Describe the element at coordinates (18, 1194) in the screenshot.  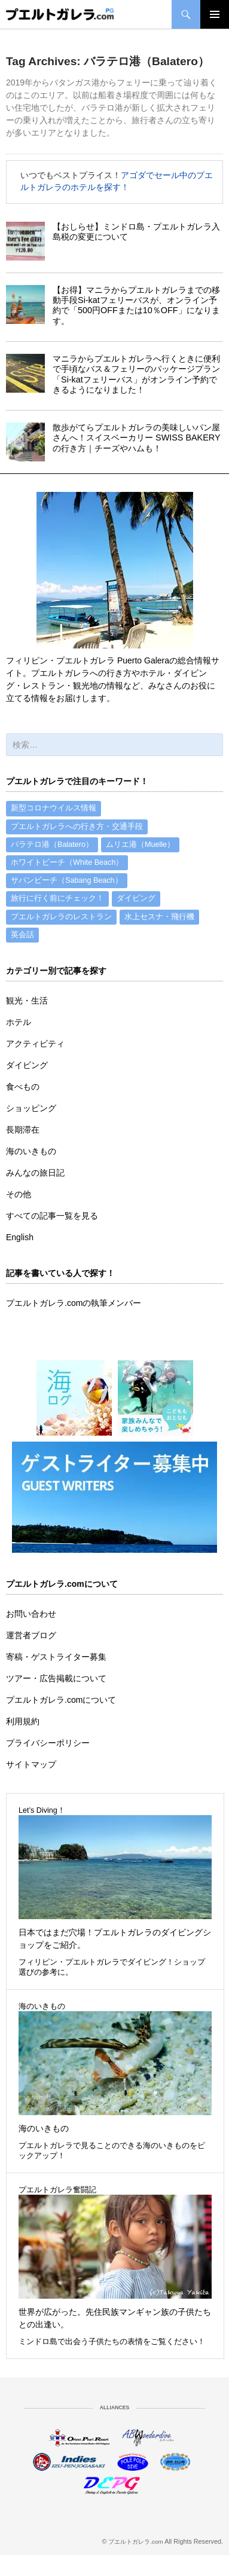
I see `その他` at that location.